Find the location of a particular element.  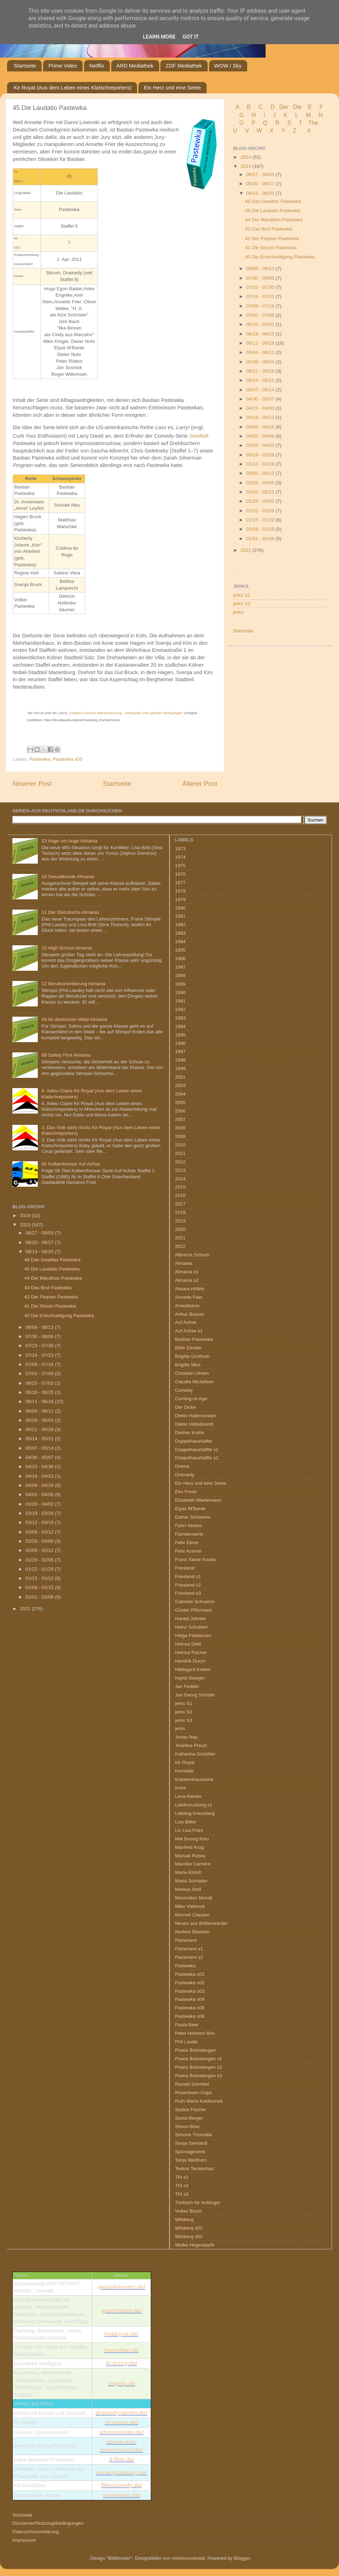

Arthur Brauss is located at coordinates (189, 1314).